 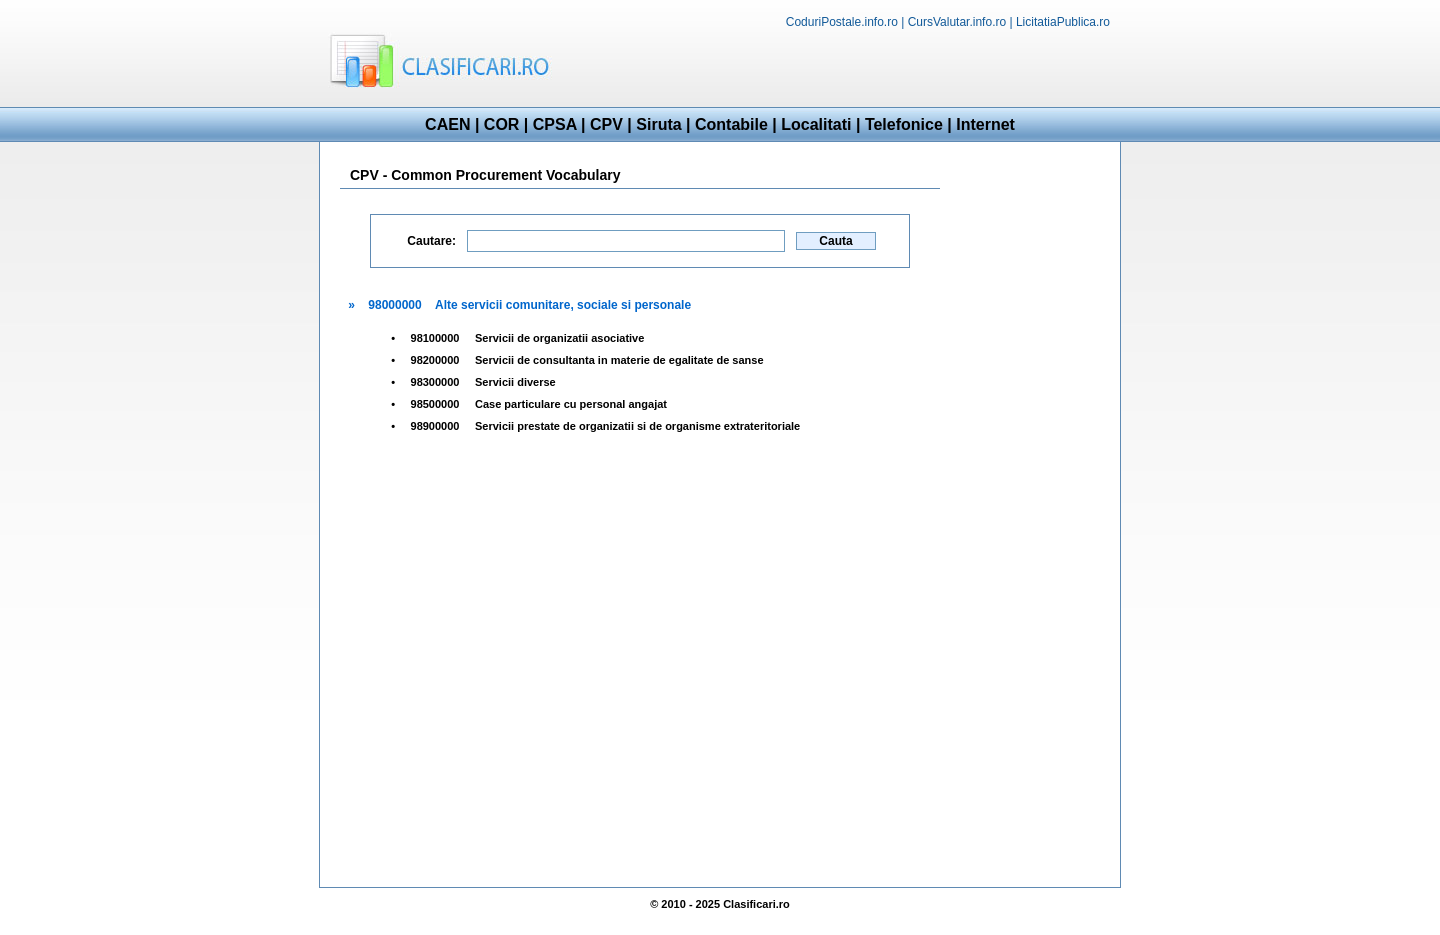 I want to click on Servicii de organizatii asociative, so click(x=559, y=338).